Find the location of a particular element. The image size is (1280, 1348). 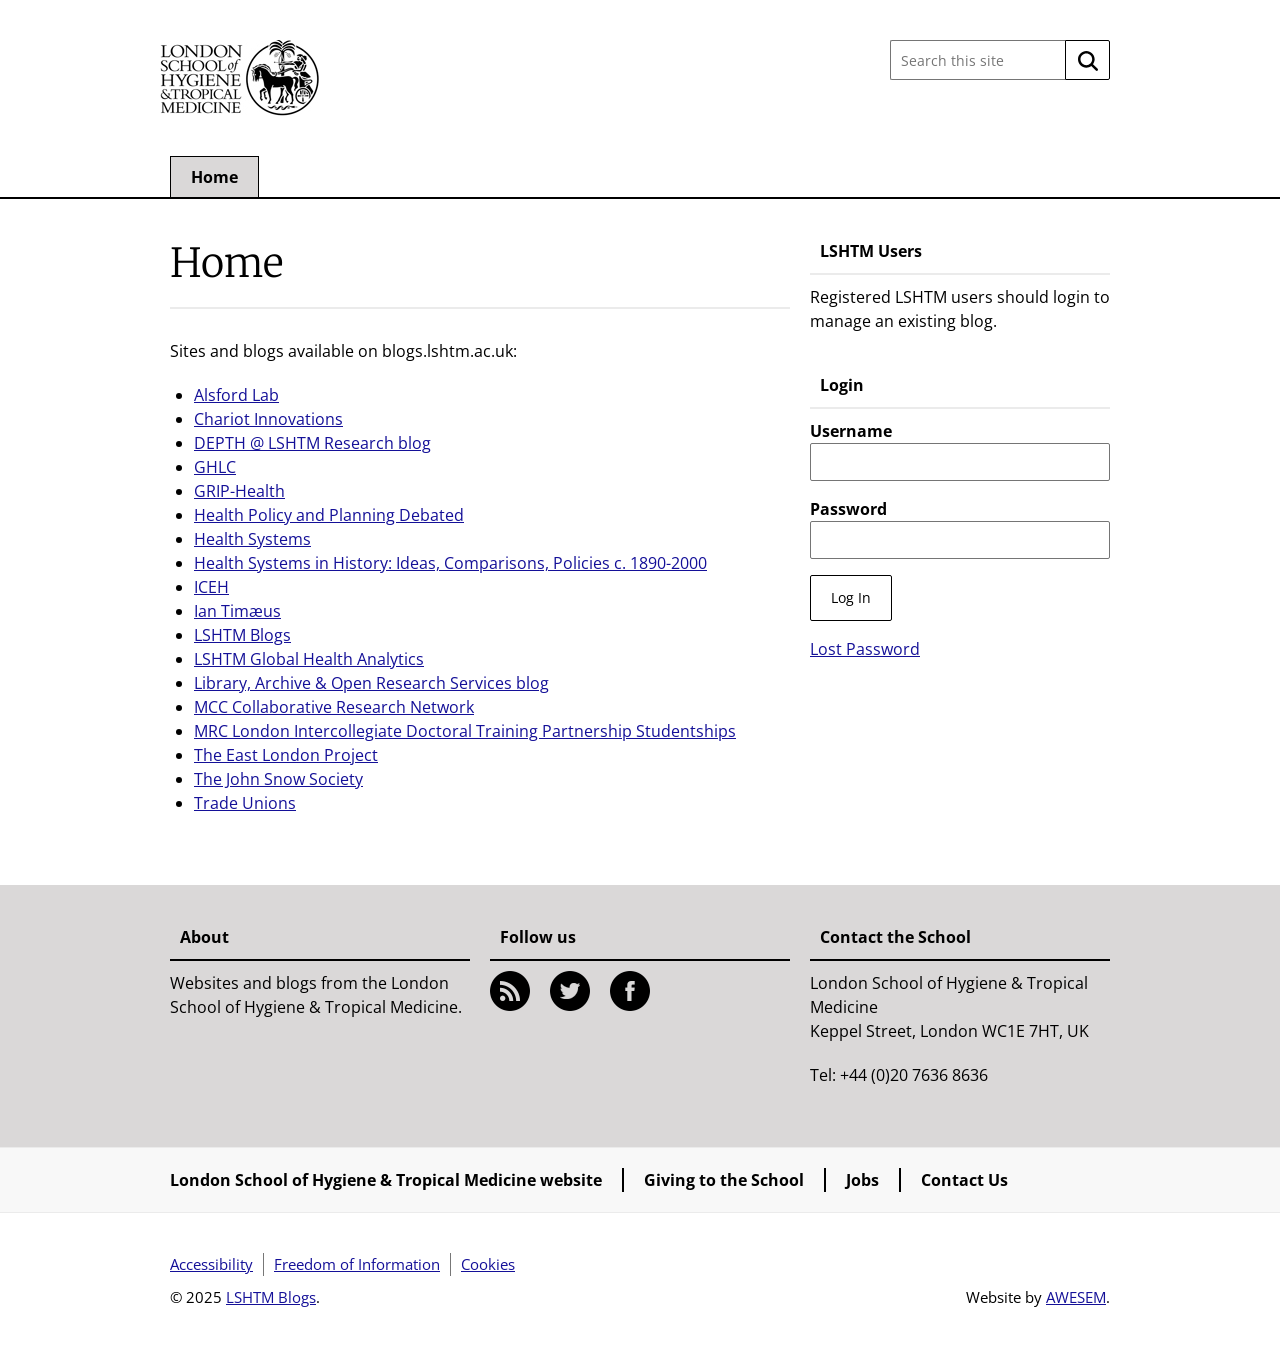

Trade Unions is located at coordinates (245, 803).